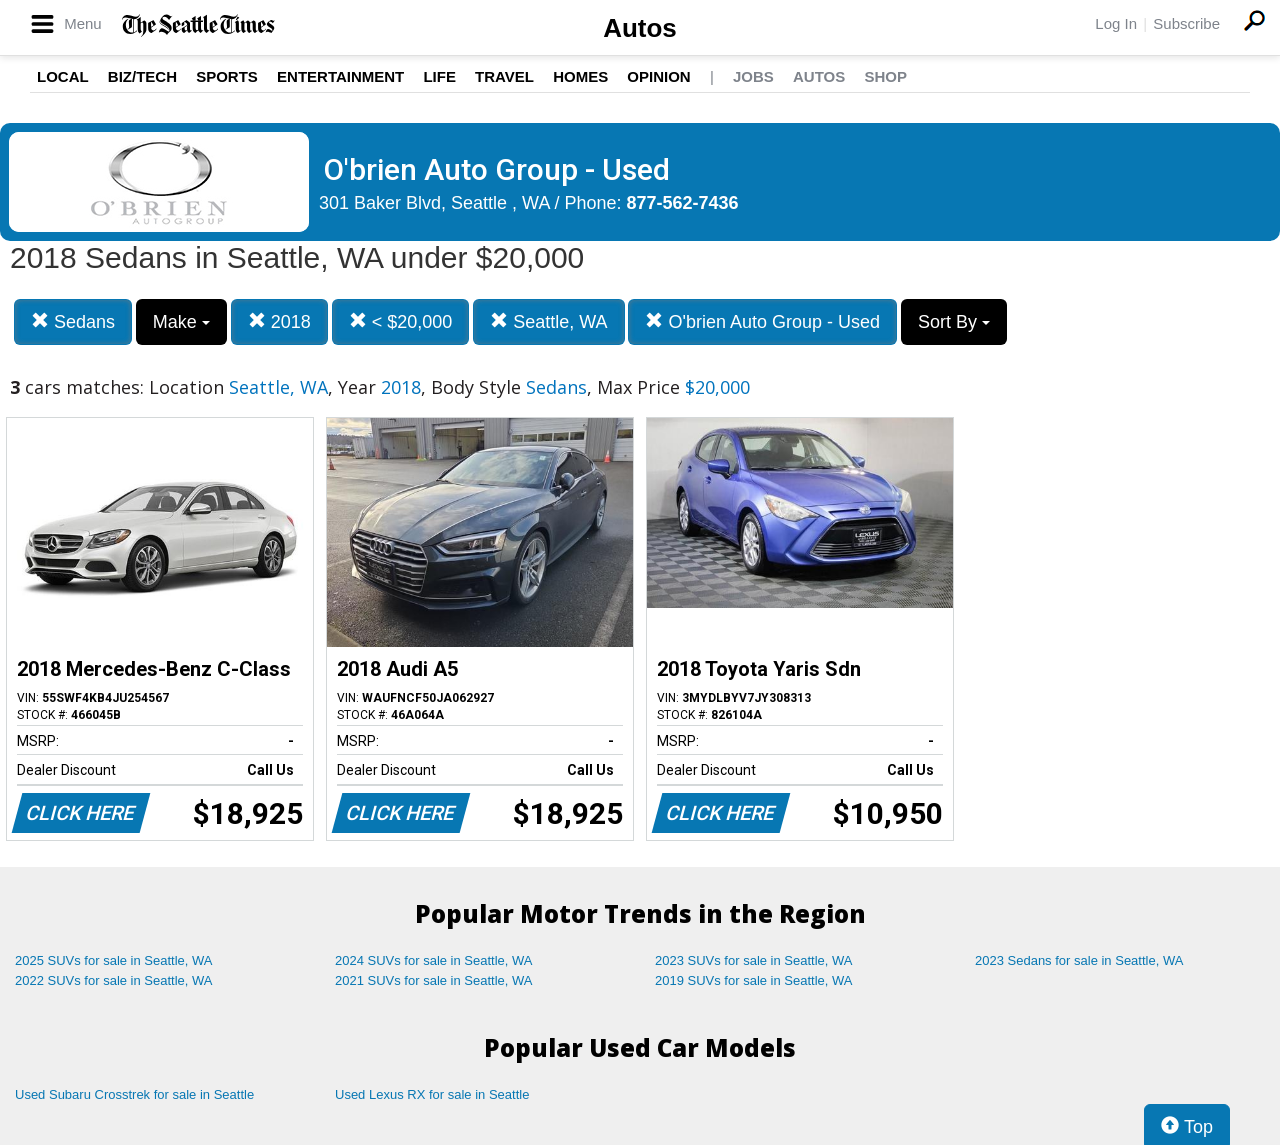 This screenshot has width=1280, height=1145. I want to click on < $20,000, so click(401, 321).